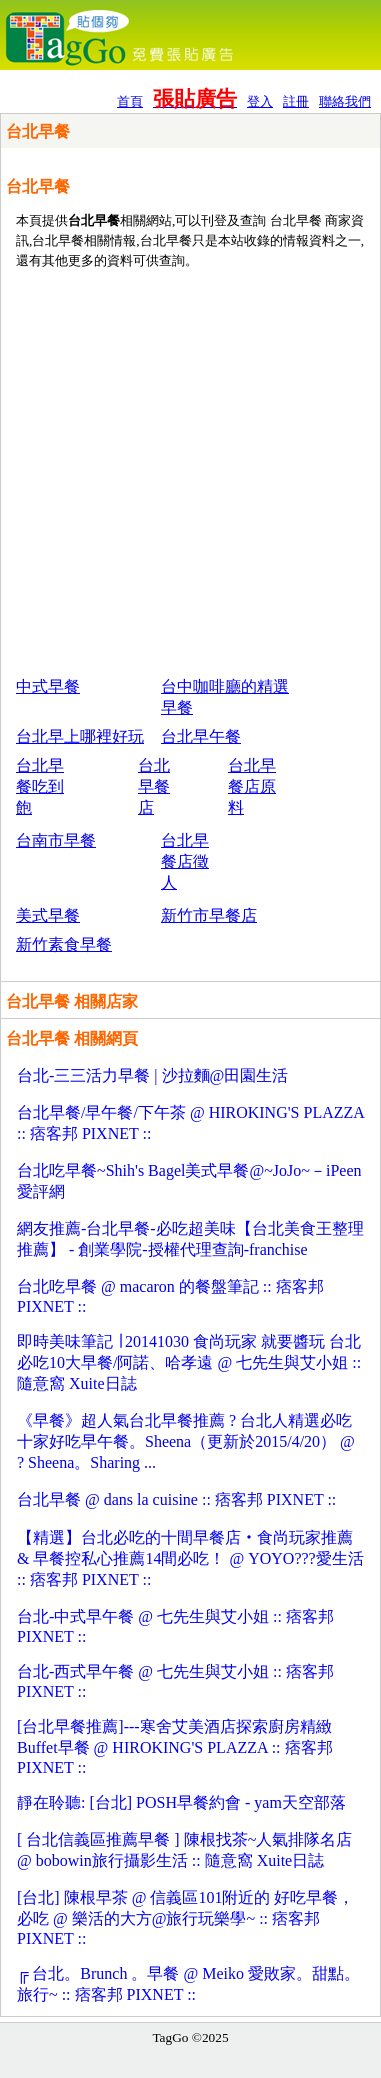 The image size is (381, 2078). Describe the element at coordinates (189, 1362) in the screenshot. I see `即時美味筆記 ∣ 20141030 食尚玩家 就要醬玩 台北必吃10大早餐/阿諾、哈孝遠 @ 七先生與艾小姐 :: 隨意窩 Xuite日誌` at that location.